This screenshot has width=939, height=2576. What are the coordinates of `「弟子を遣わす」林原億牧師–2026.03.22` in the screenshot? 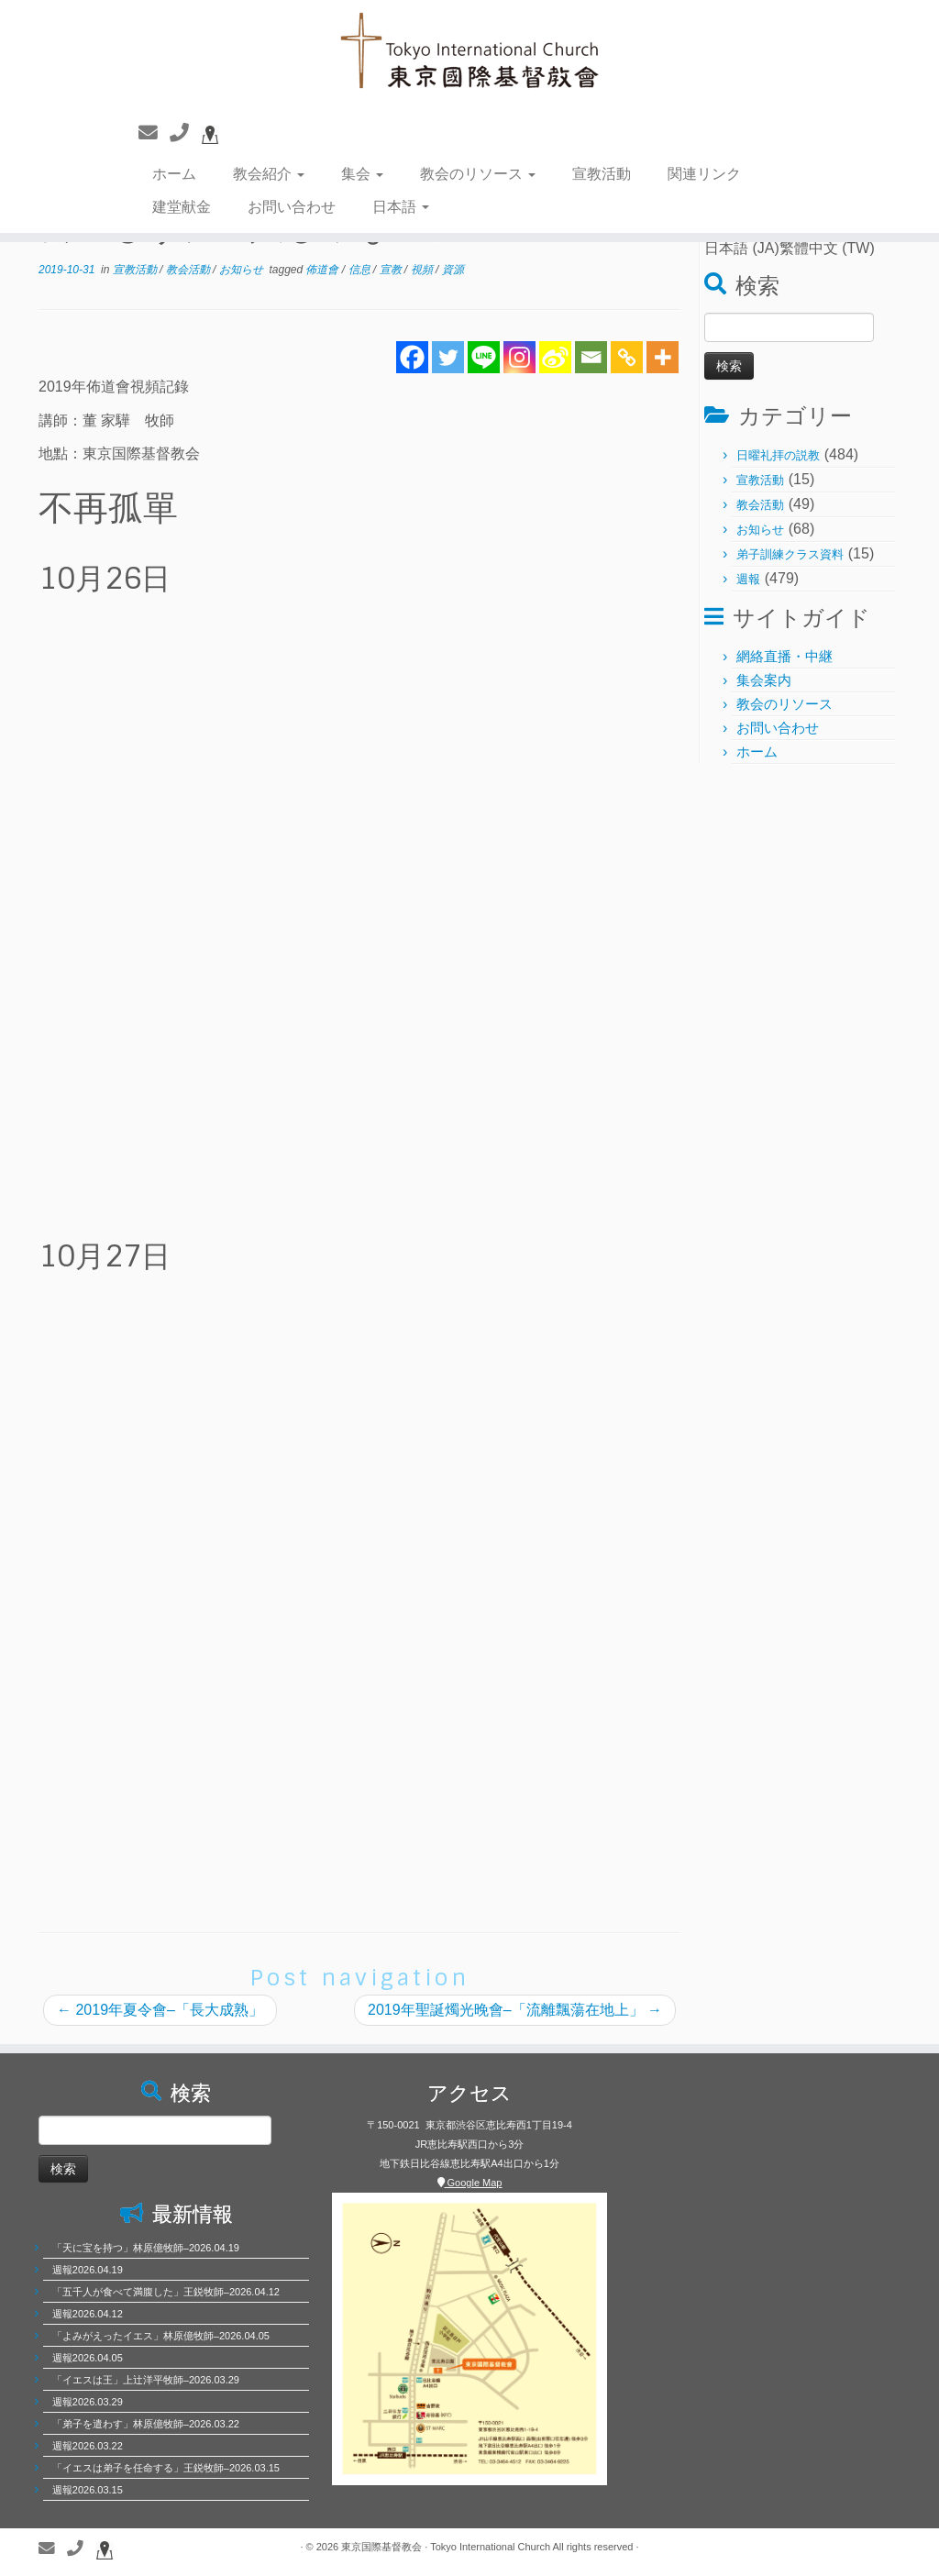 It's located at (145, 2423).